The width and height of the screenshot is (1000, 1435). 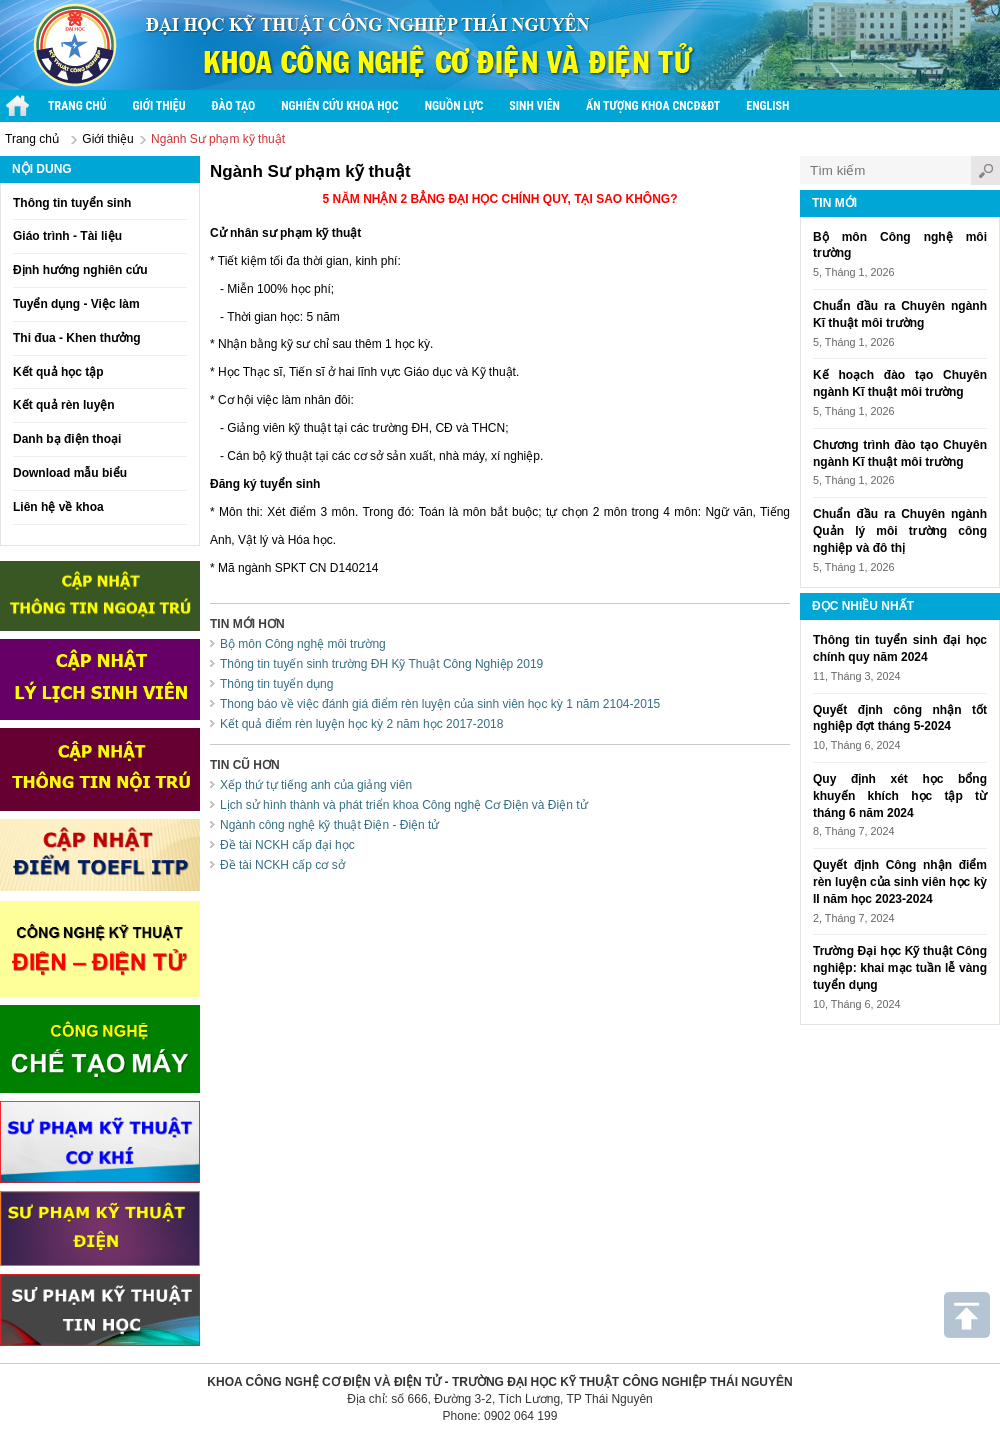 I want to click on Trang chủ, so click(x=77, y=106).